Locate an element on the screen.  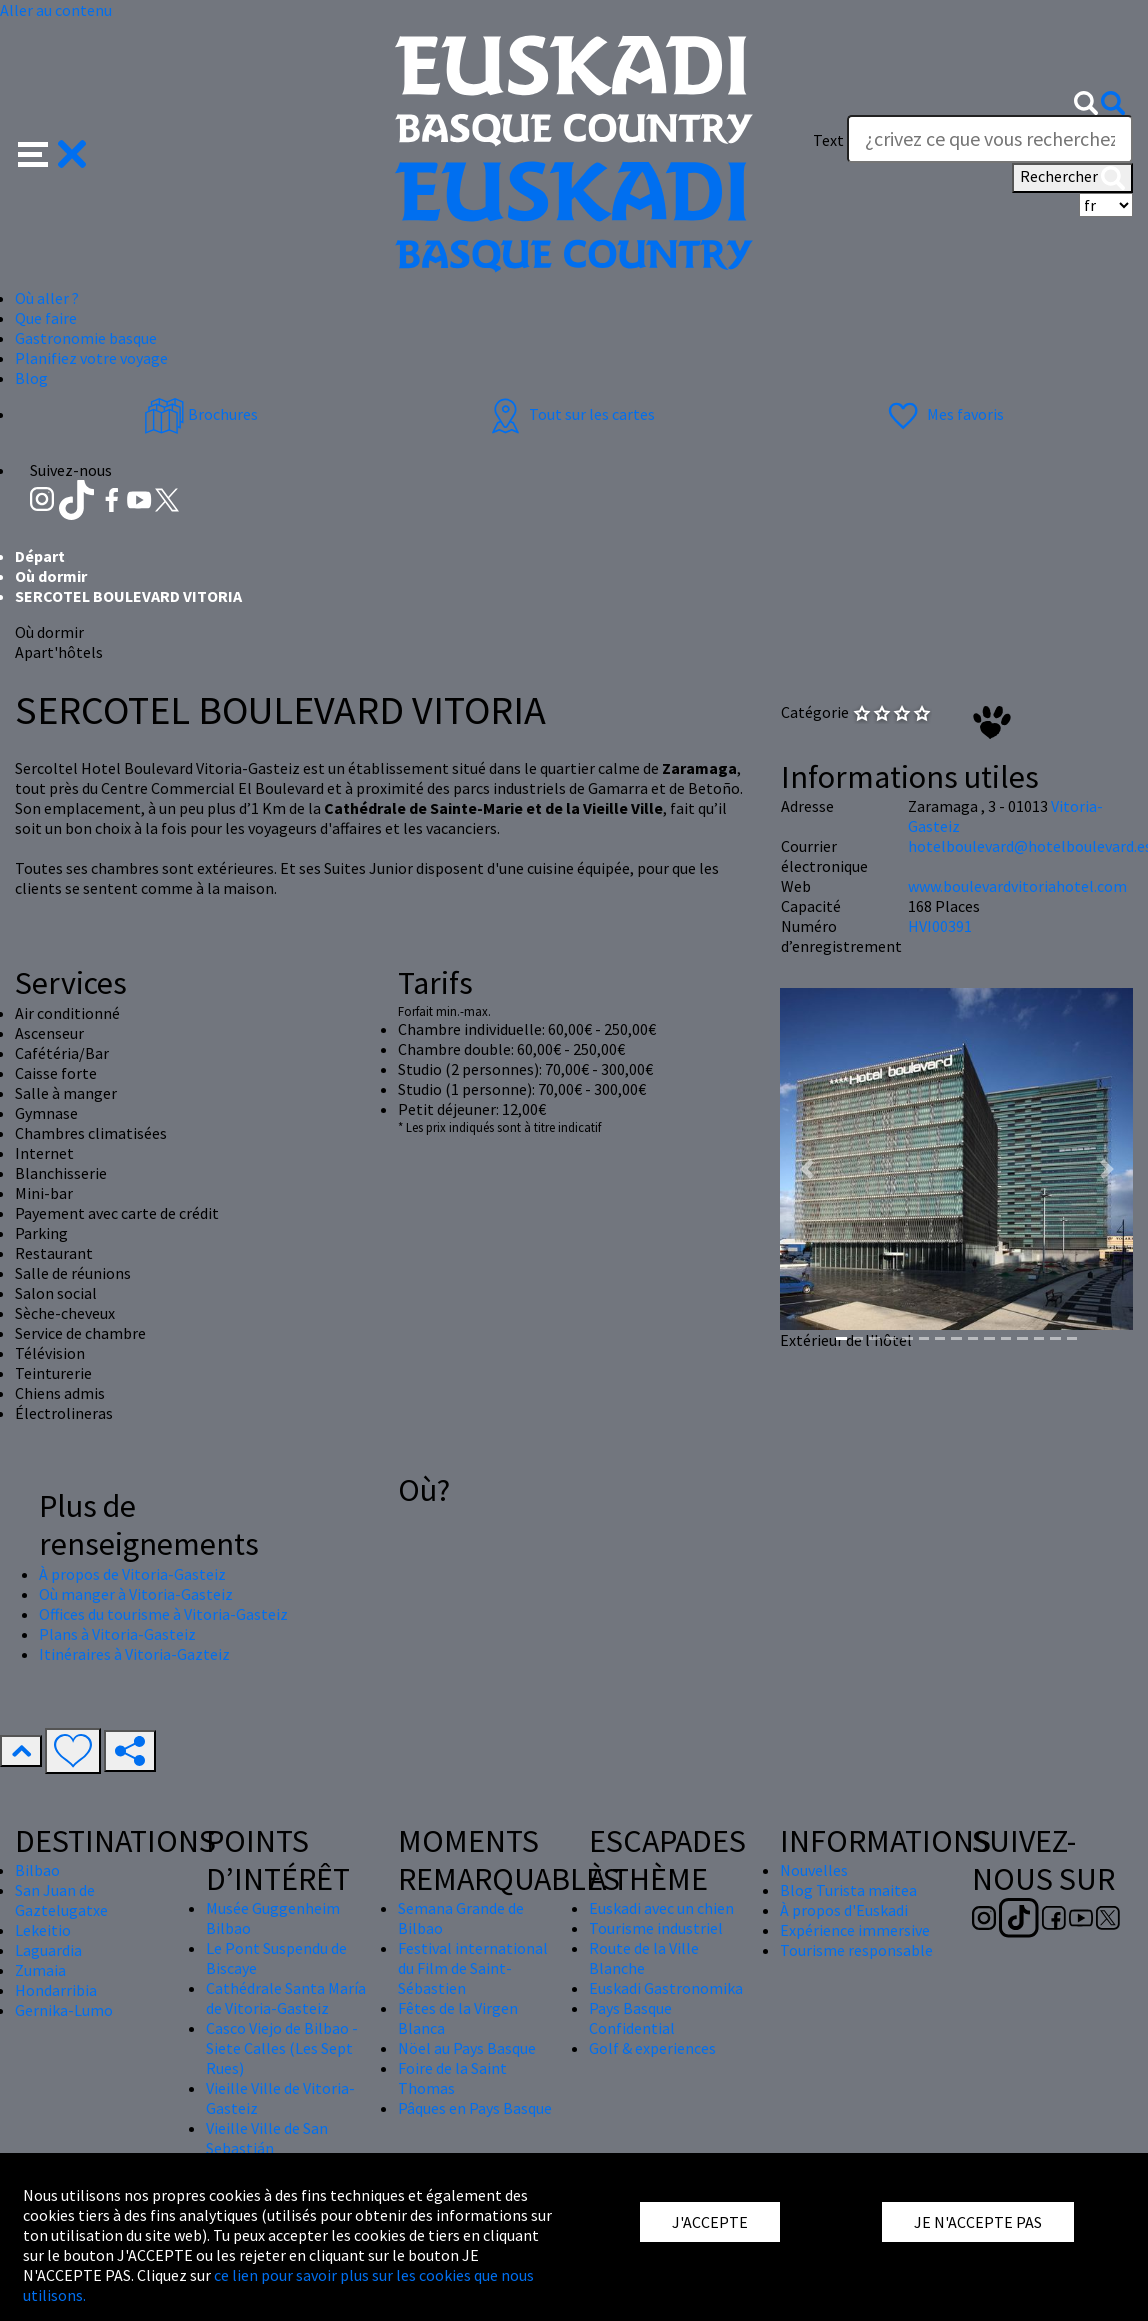
Mes favoris is located at coordinates (943, 414).